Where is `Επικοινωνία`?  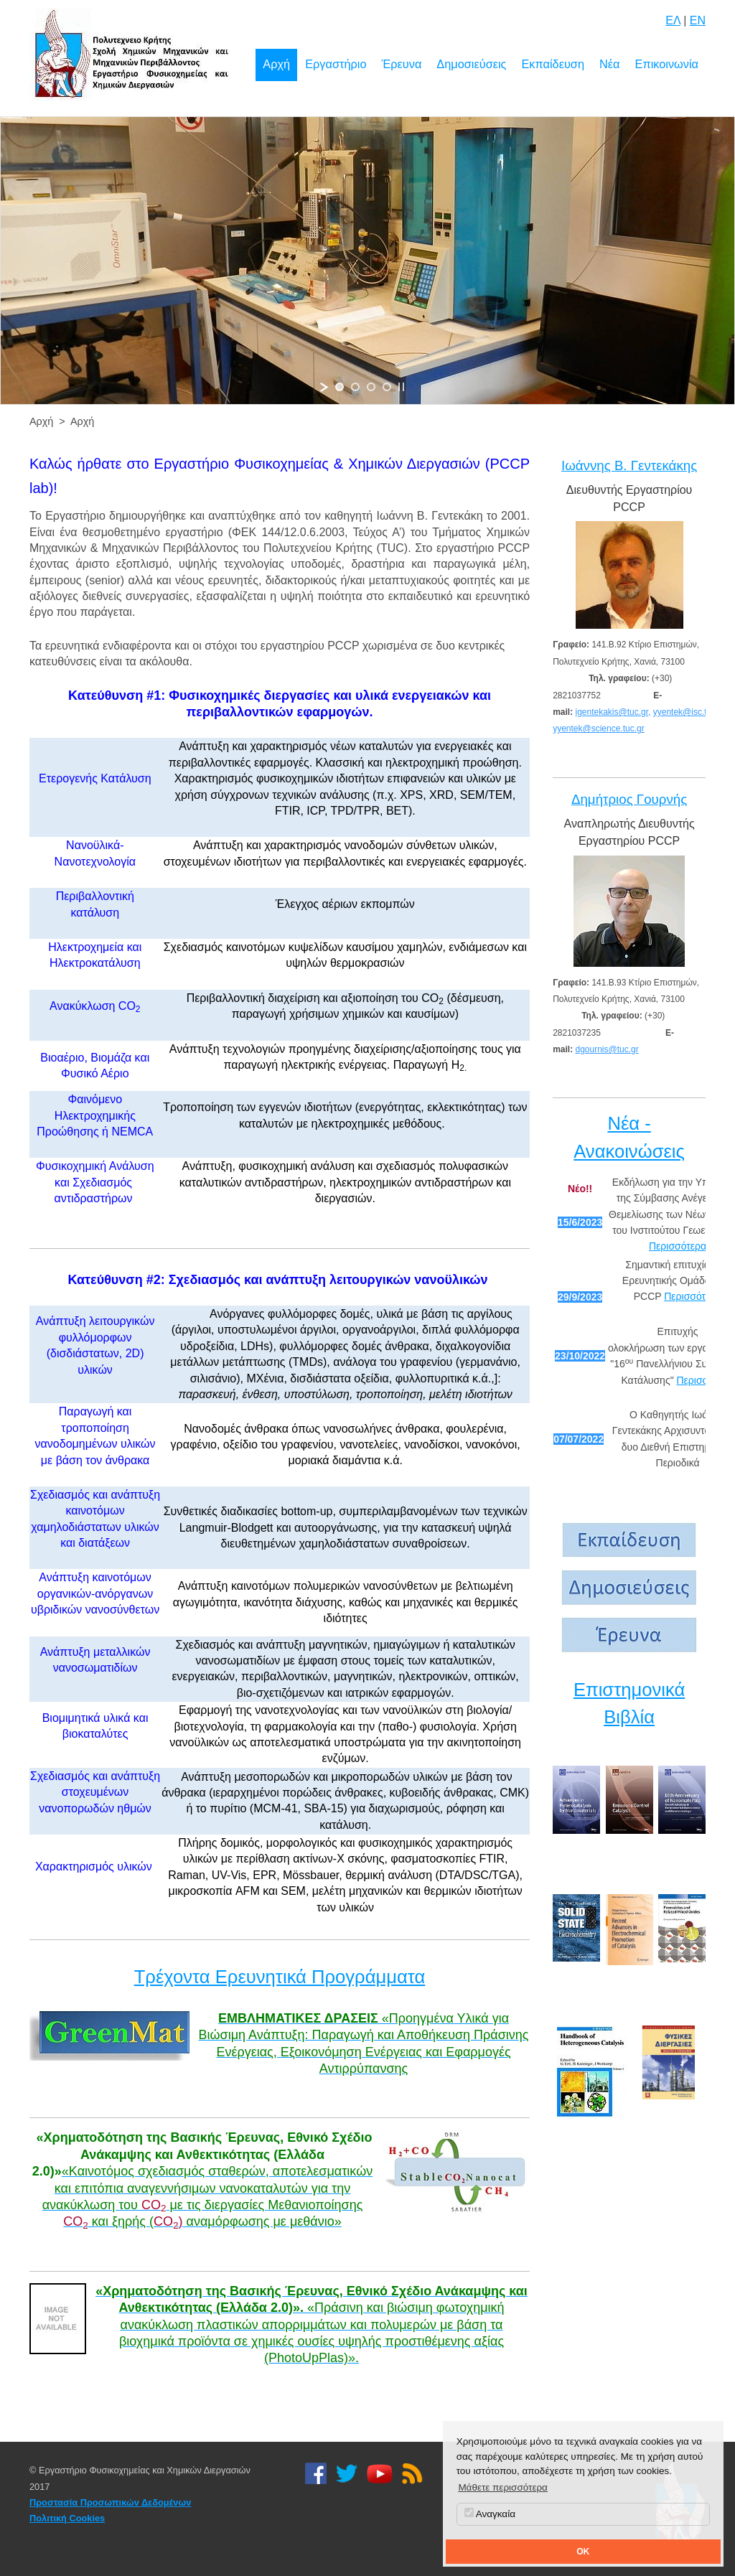
Επικοινωνία is located at coordinates (667, 63).